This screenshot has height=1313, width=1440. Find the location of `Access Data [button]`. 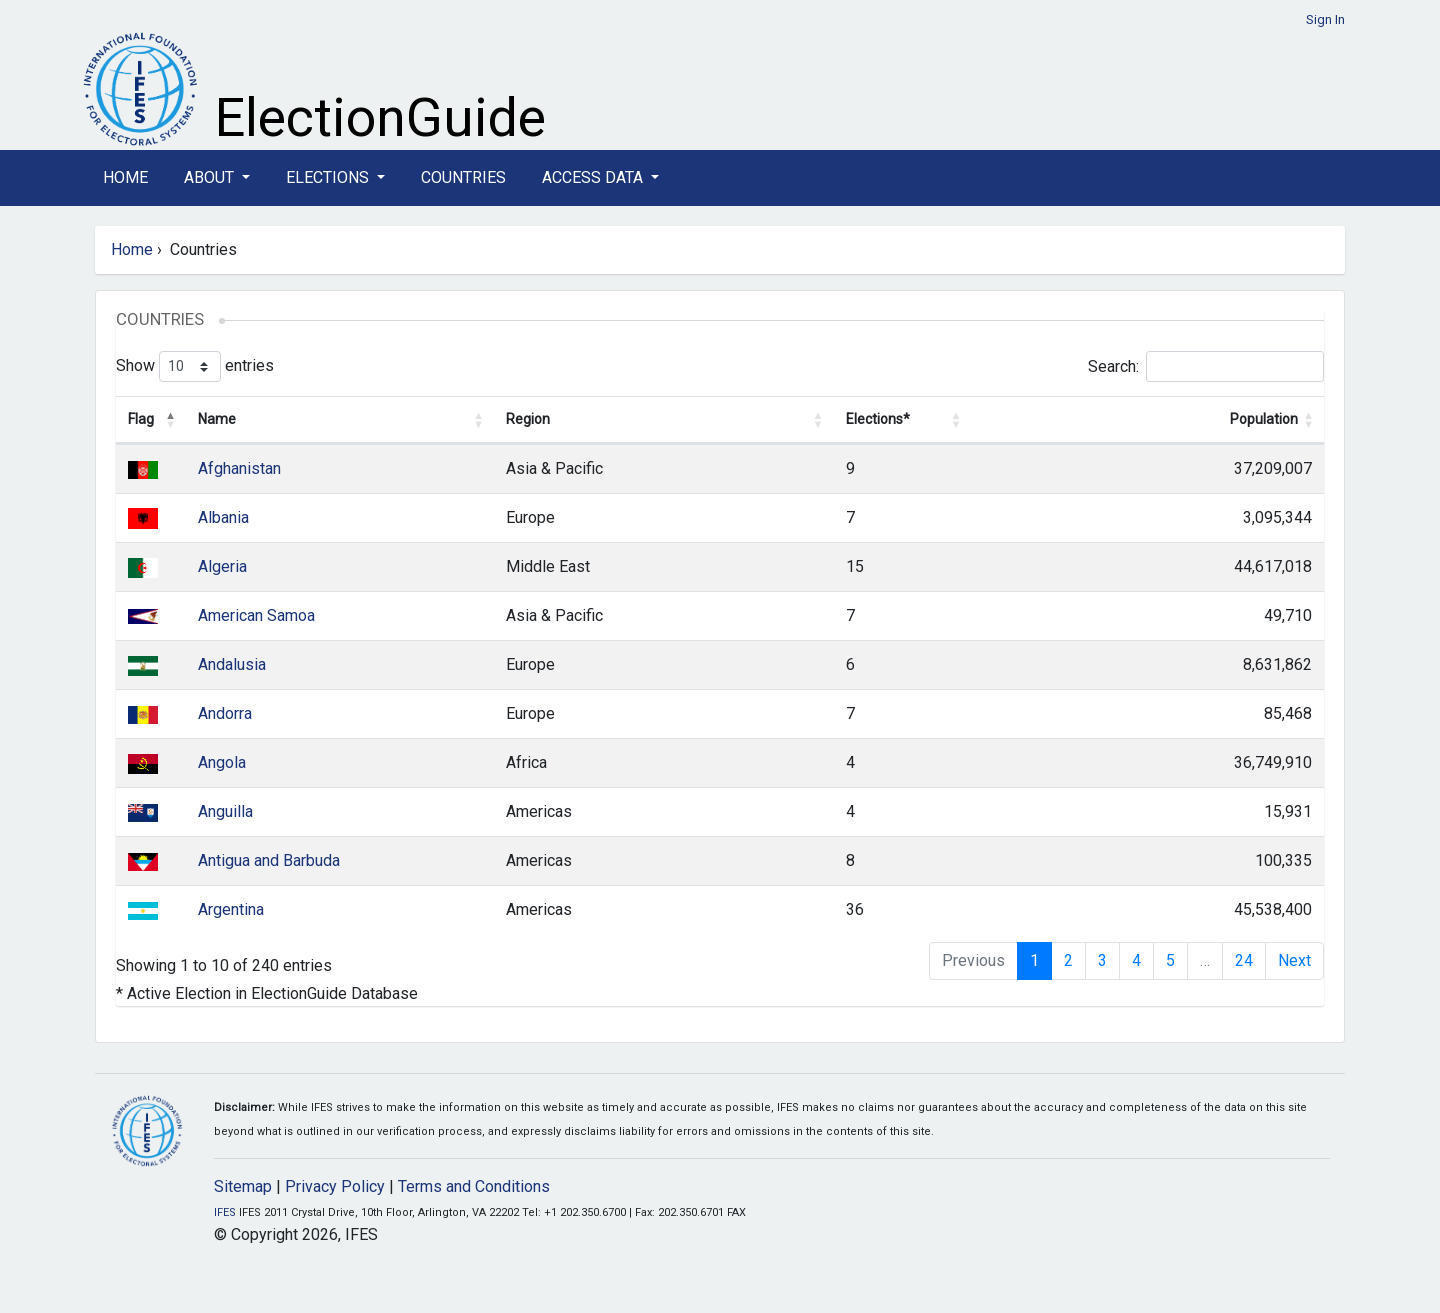

Access Data [button] is located at coordinates (594, 177).